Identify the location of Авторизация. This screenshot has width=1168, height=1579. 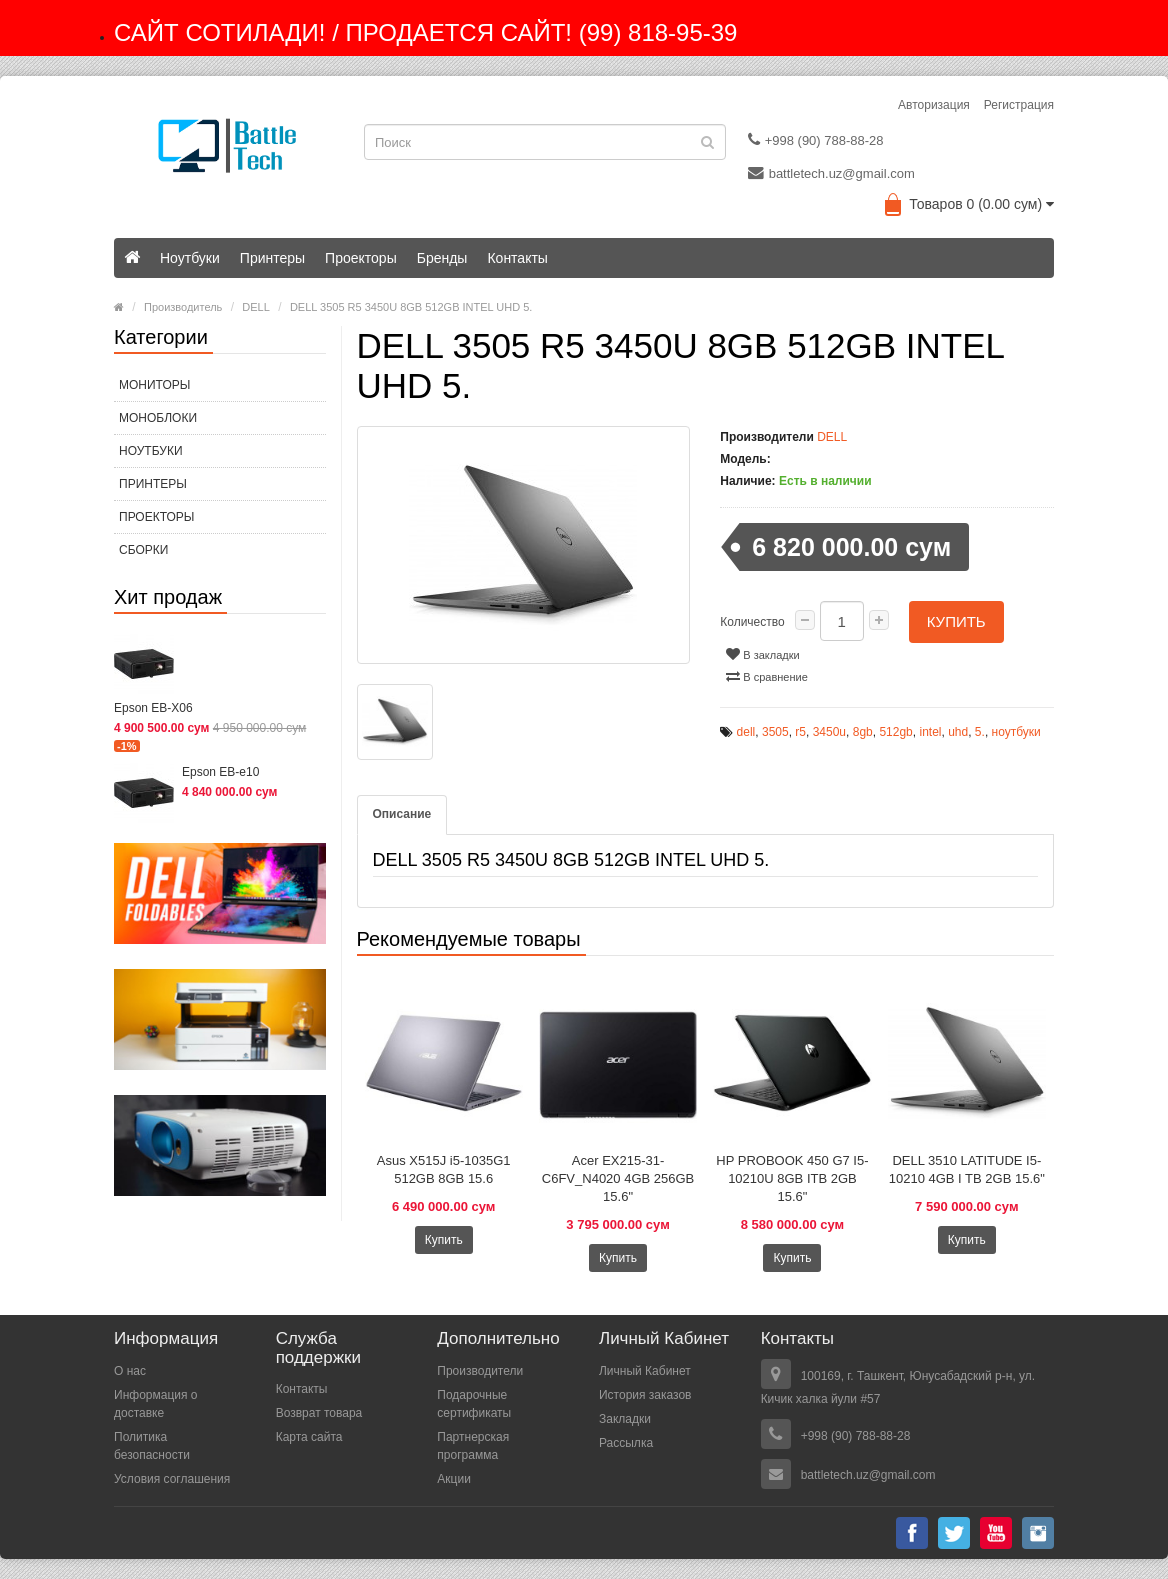
(934, 105).